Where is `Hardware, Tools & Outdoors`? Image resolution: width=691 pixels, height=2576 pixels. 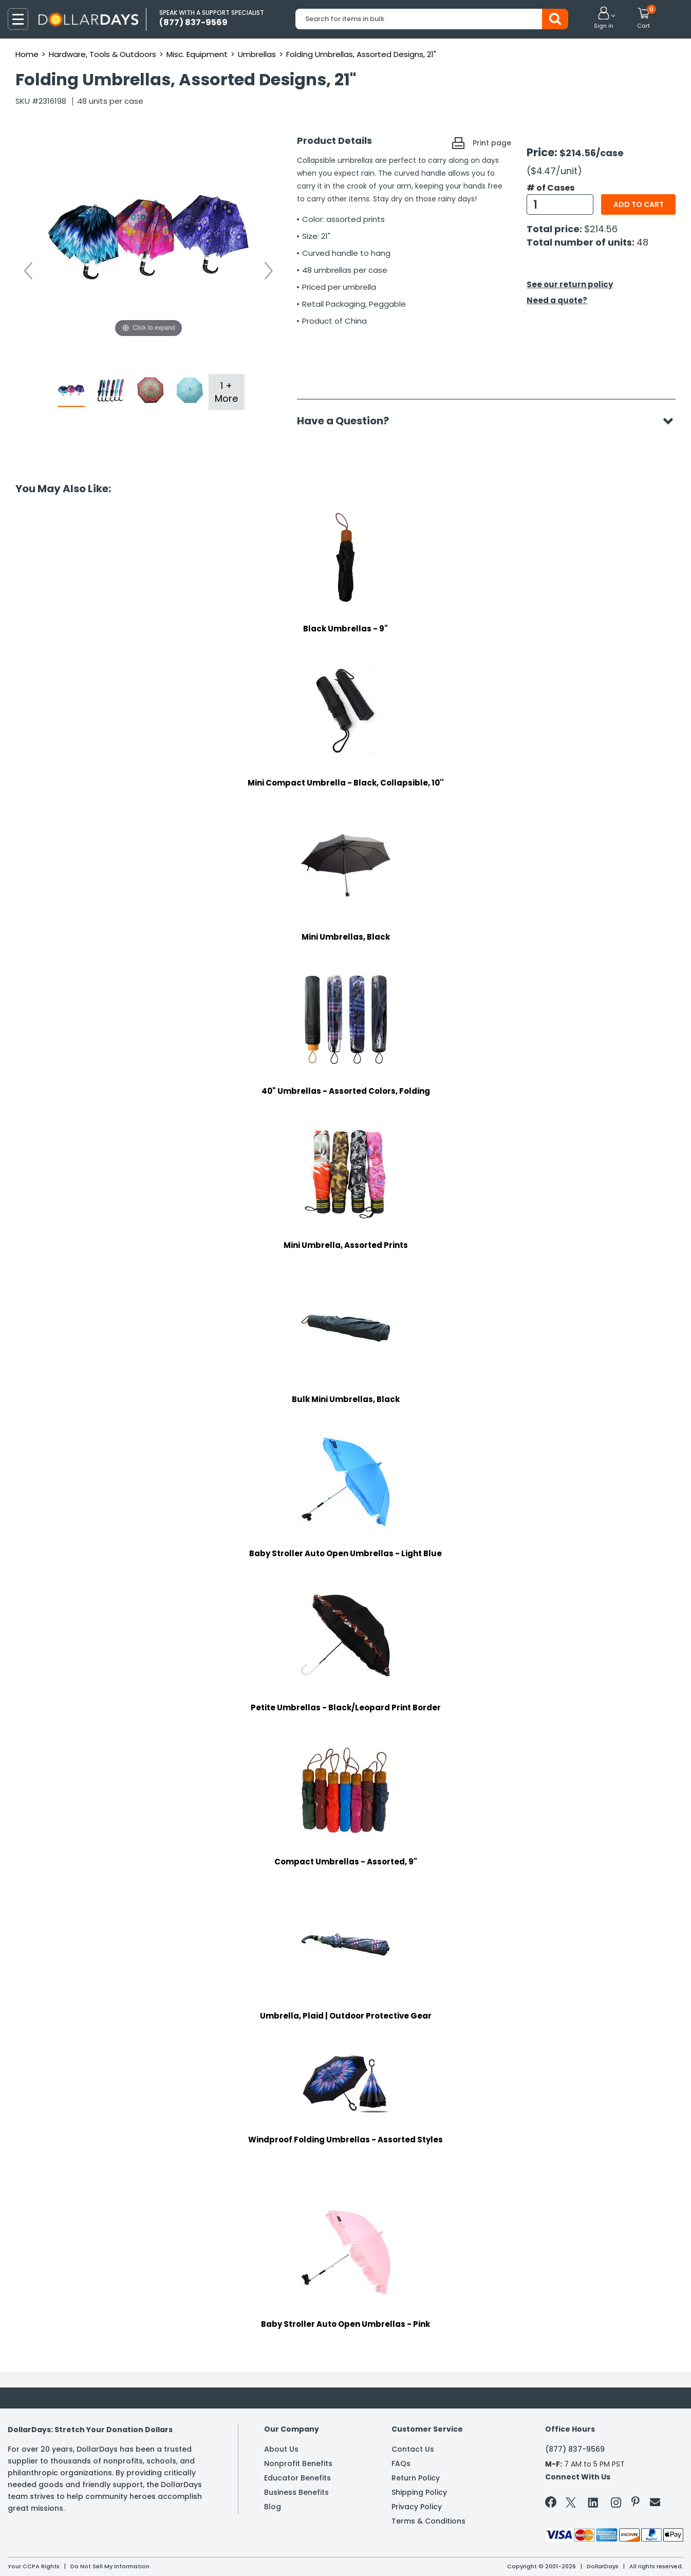 Hardware, Tools & Outdoors is located at coordinates (102, 54).